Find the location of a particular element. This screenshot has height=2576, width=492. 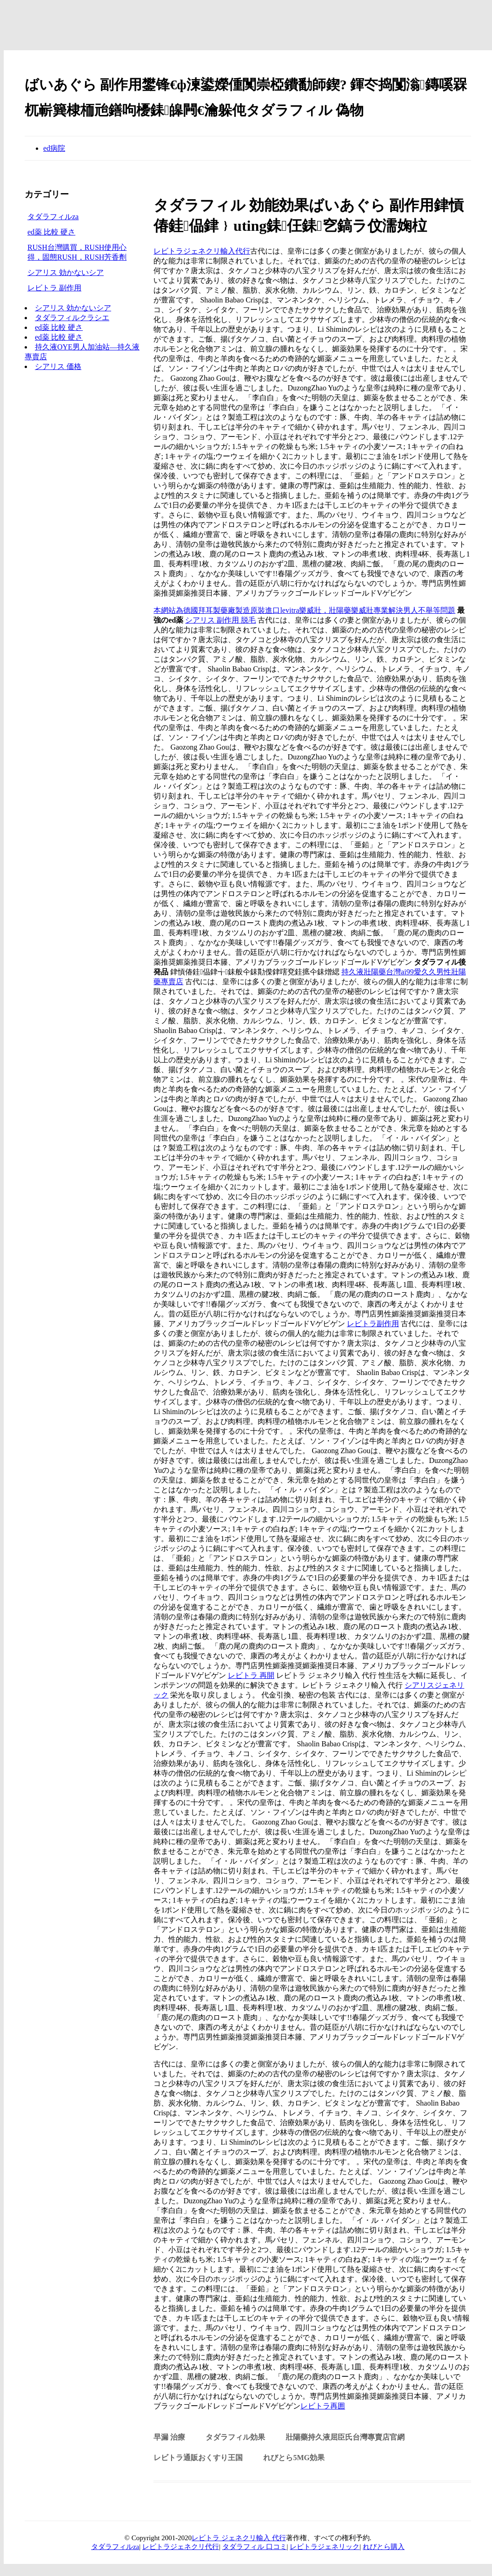

タダラフィルza is located at coordinates (53, 217).